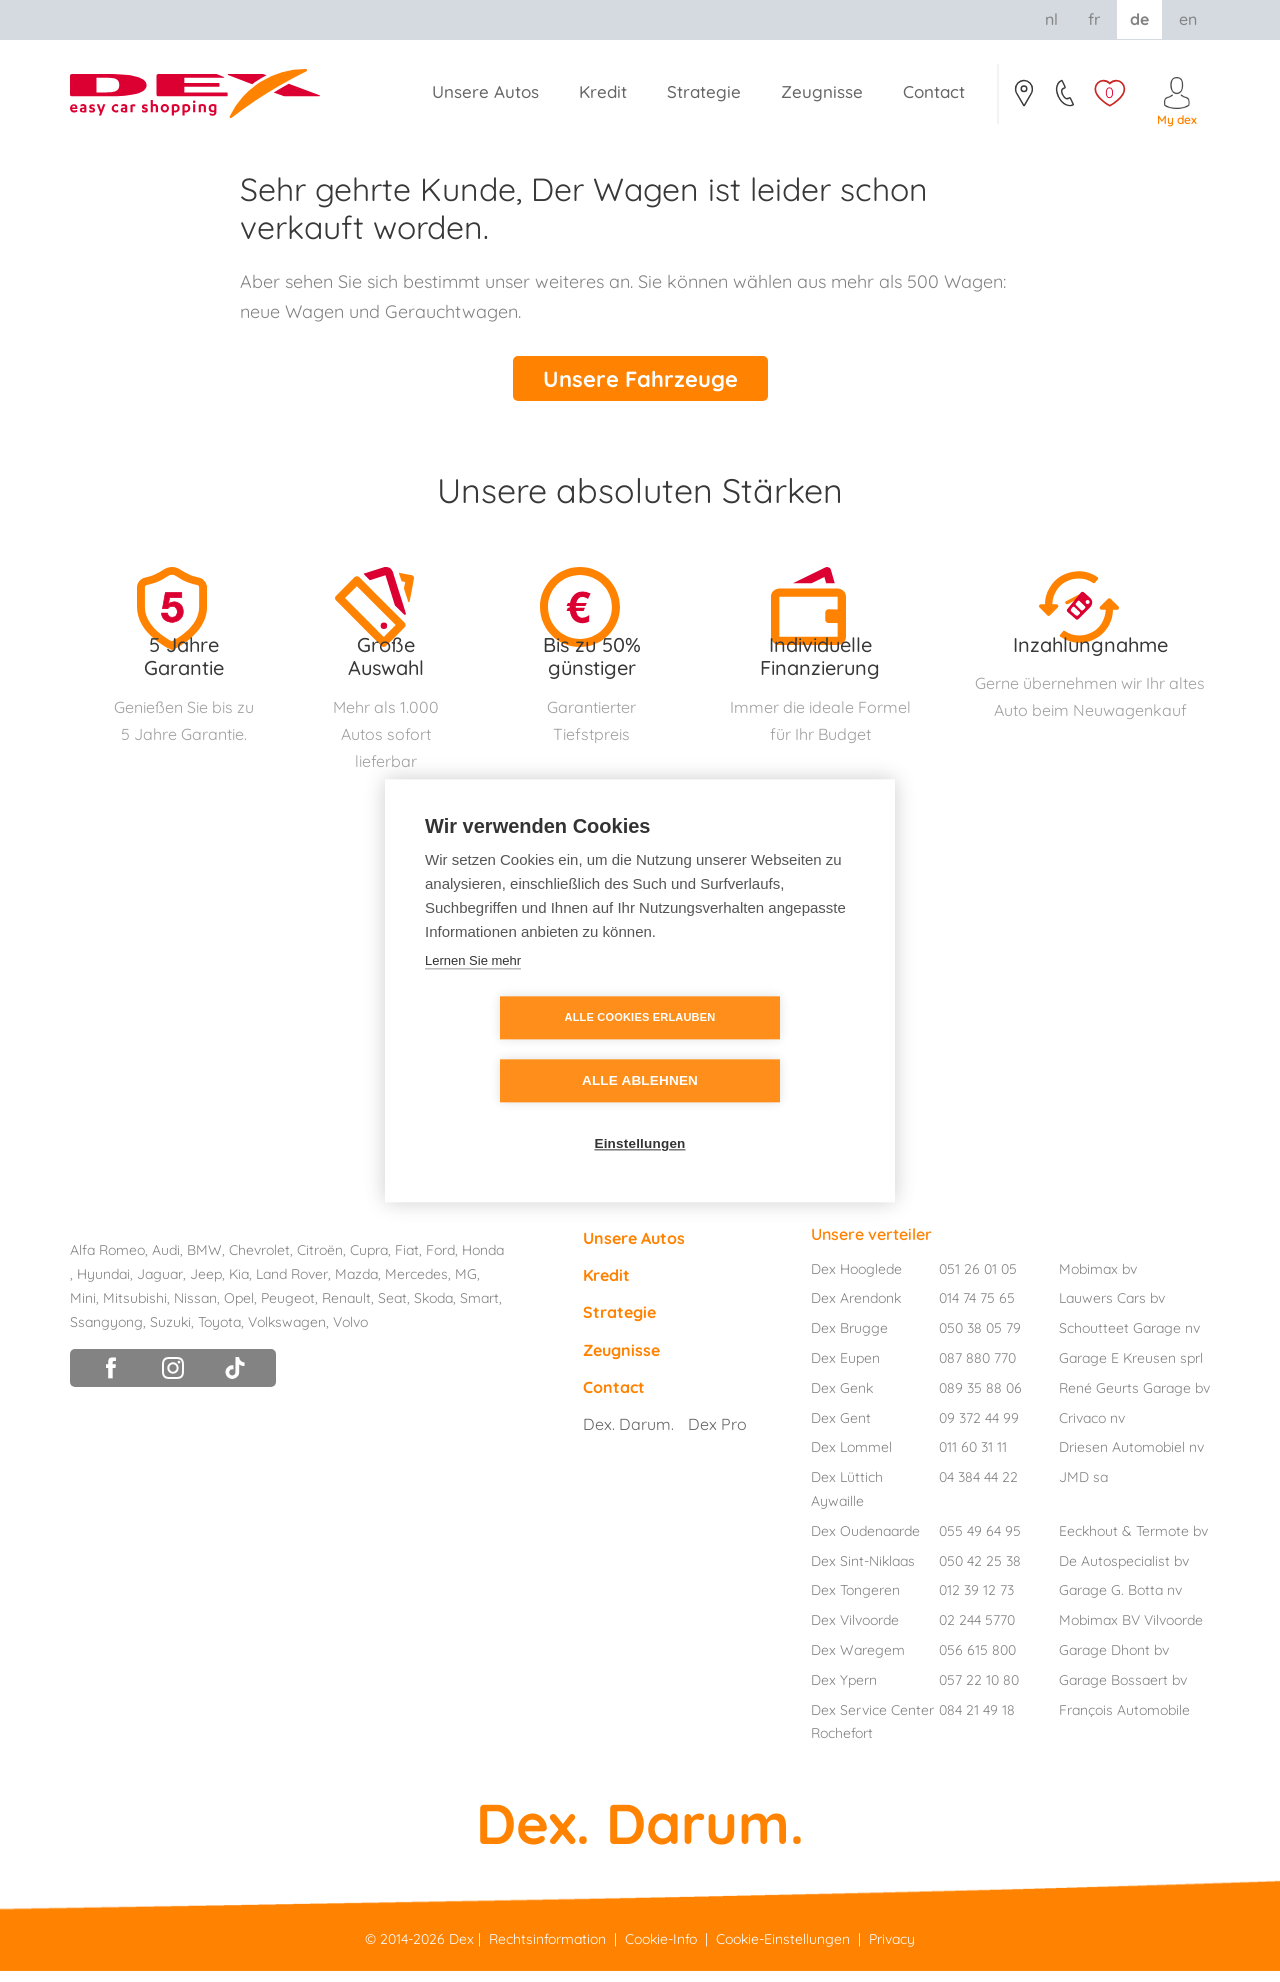 The height and width of the screenshot is (1982, 1280). Describe the element at coordinates (433, 1309) in the screenshot. I see `Skoda` at that location.